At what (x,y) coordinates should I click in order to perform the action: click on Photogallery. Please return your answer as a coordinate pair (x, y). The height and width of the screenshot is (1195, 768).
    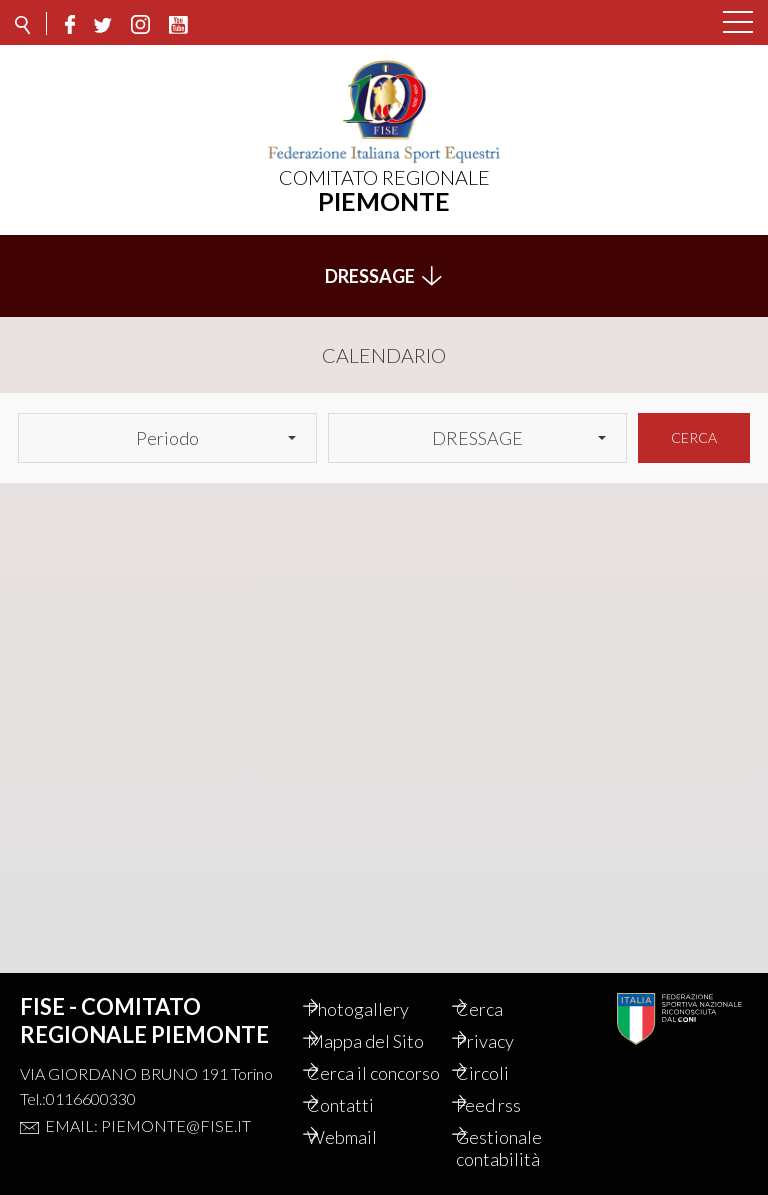
    Looking at the image, I should click on (379, 987).